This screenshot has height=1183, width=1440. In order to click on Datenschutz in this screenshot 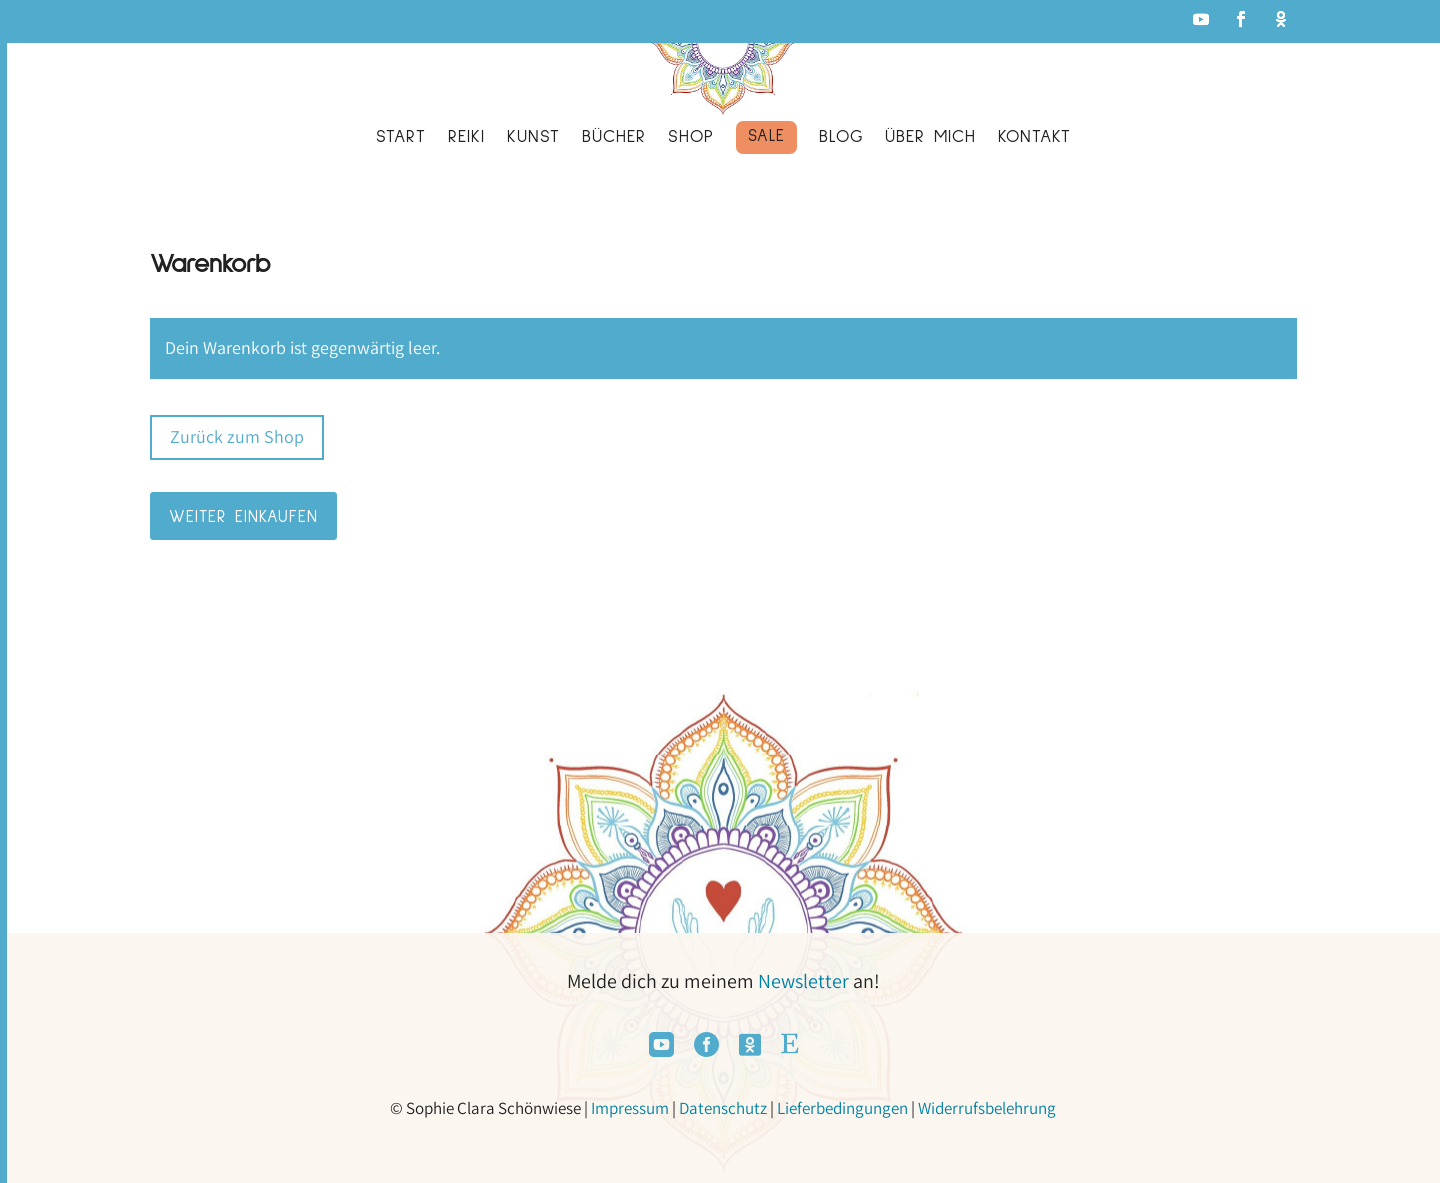, I will do `click(723, 1108)`.